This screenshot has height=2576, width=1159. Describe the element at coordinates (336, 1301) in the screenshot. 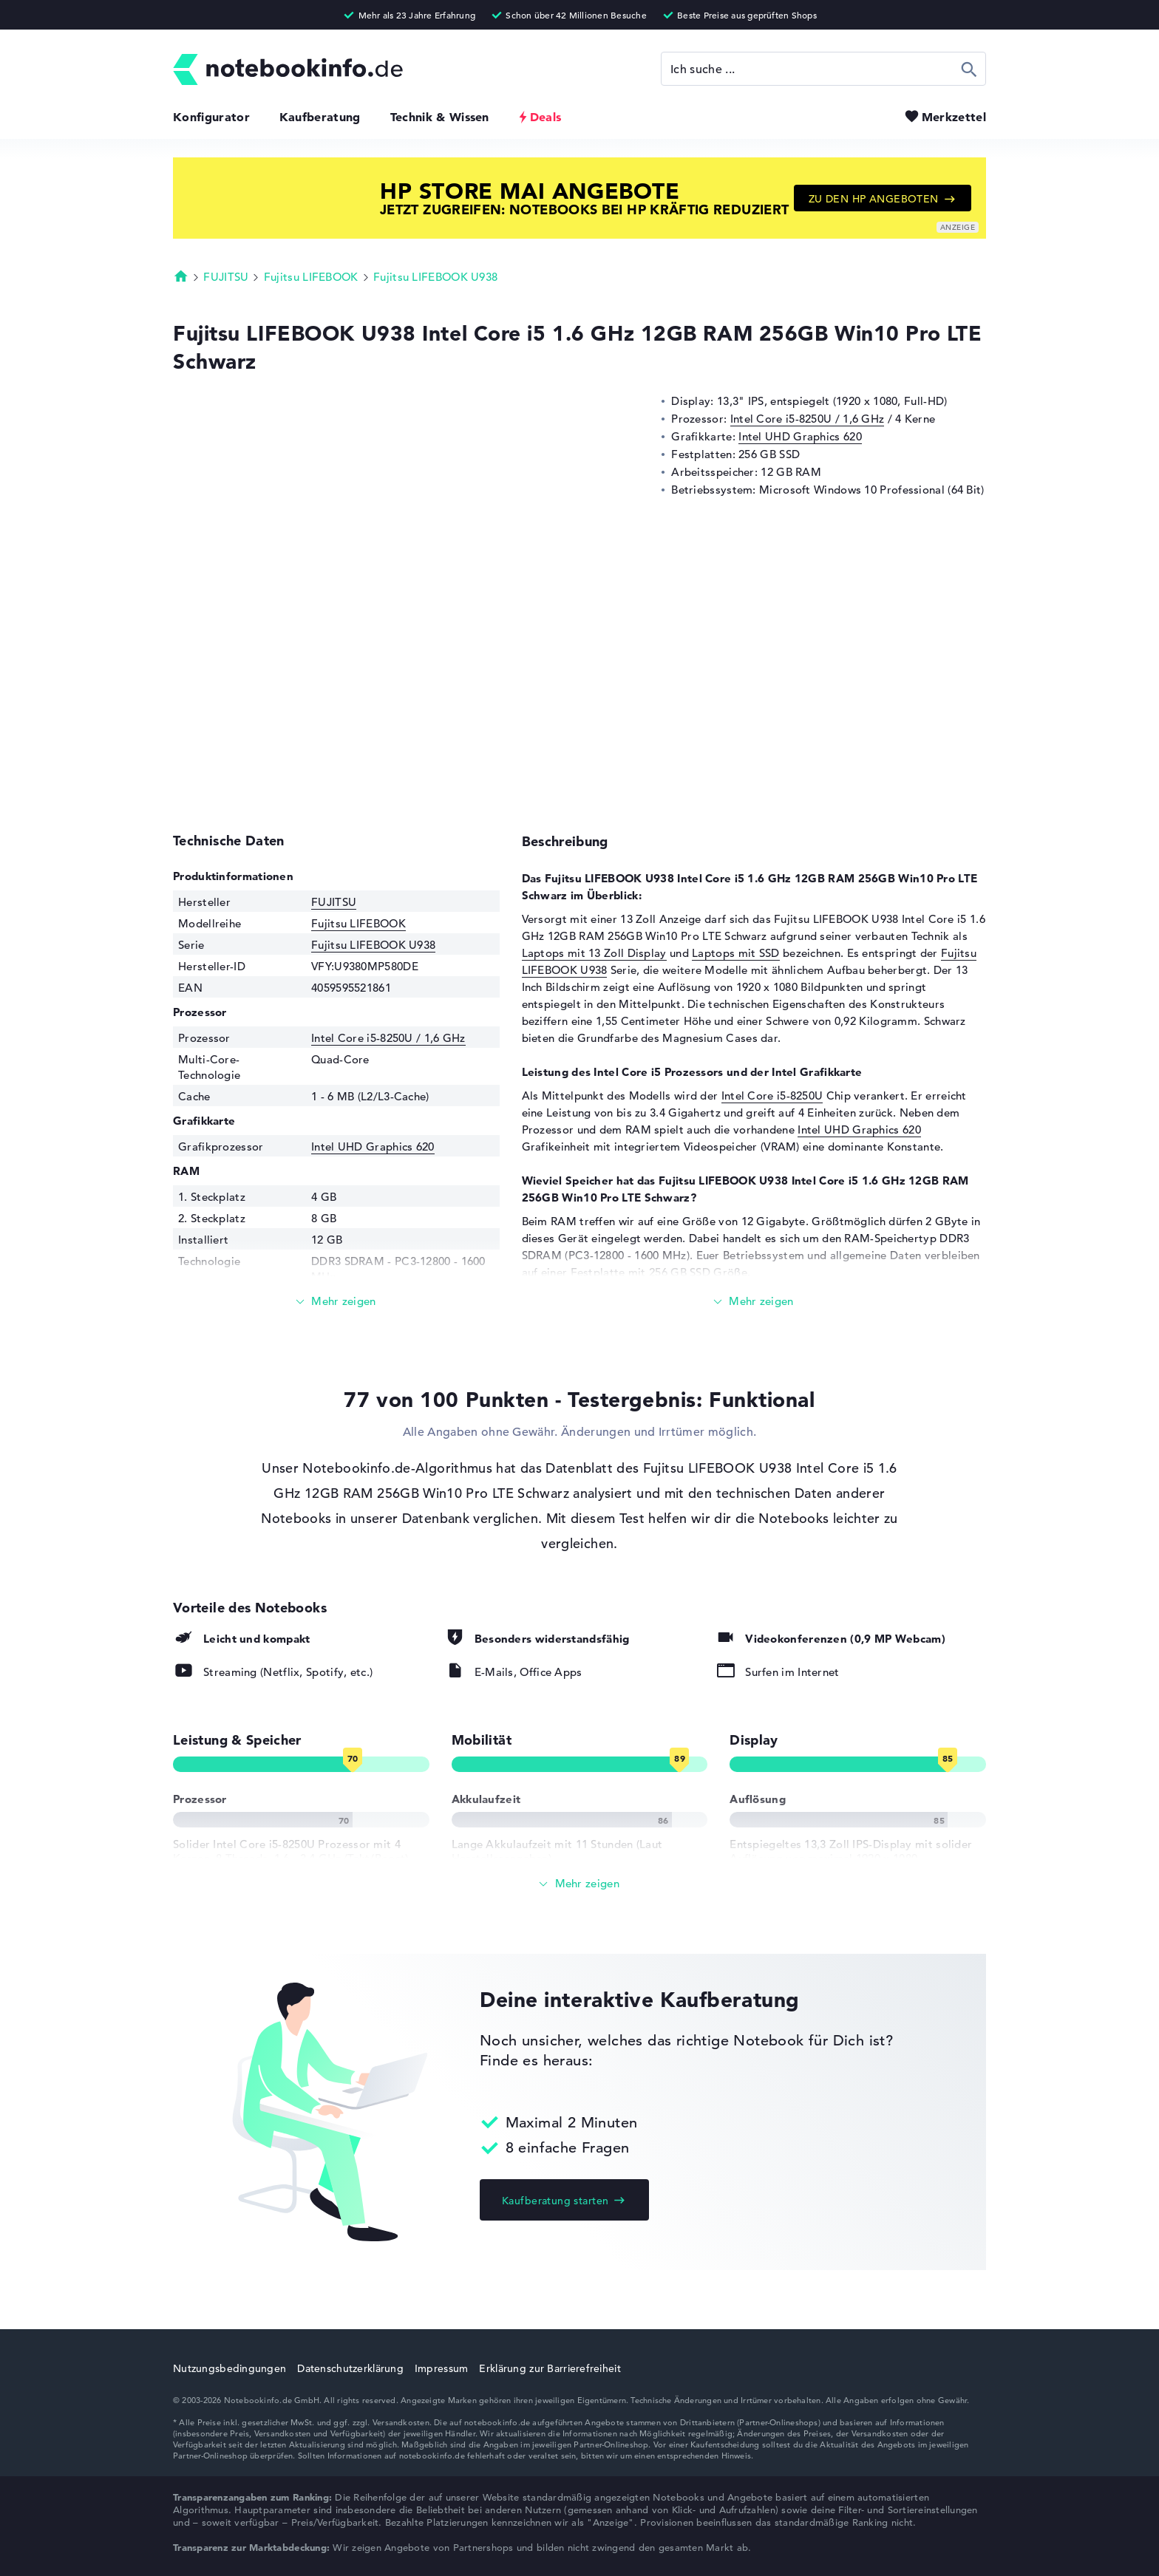

I see `[Mehr lesen]` at that location.